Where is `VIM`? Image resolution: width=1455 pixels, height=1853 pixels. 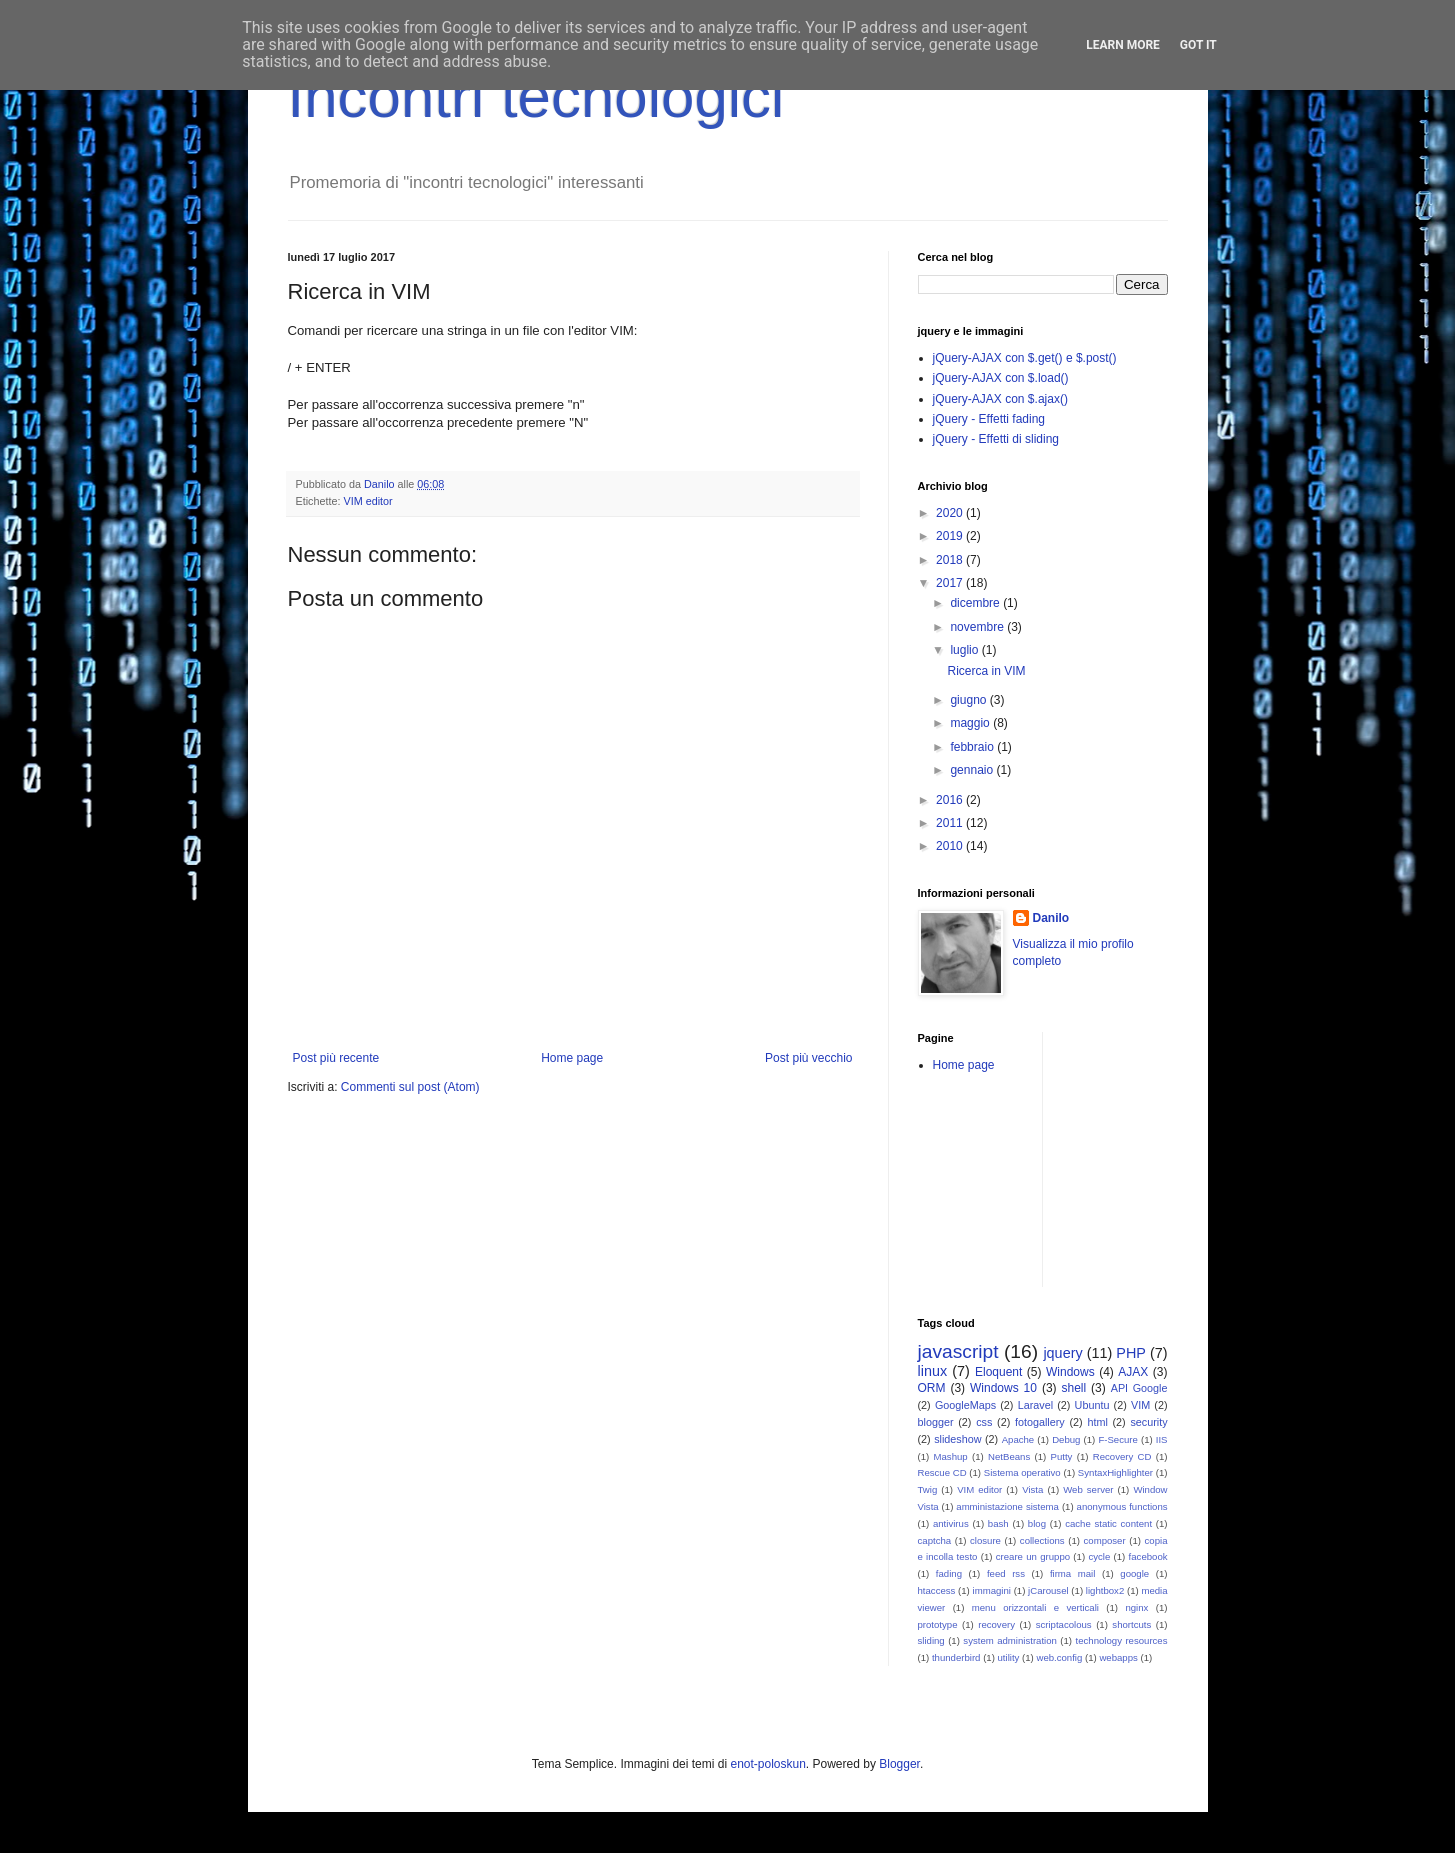
VIM is located at coordinates (1140, 1405).